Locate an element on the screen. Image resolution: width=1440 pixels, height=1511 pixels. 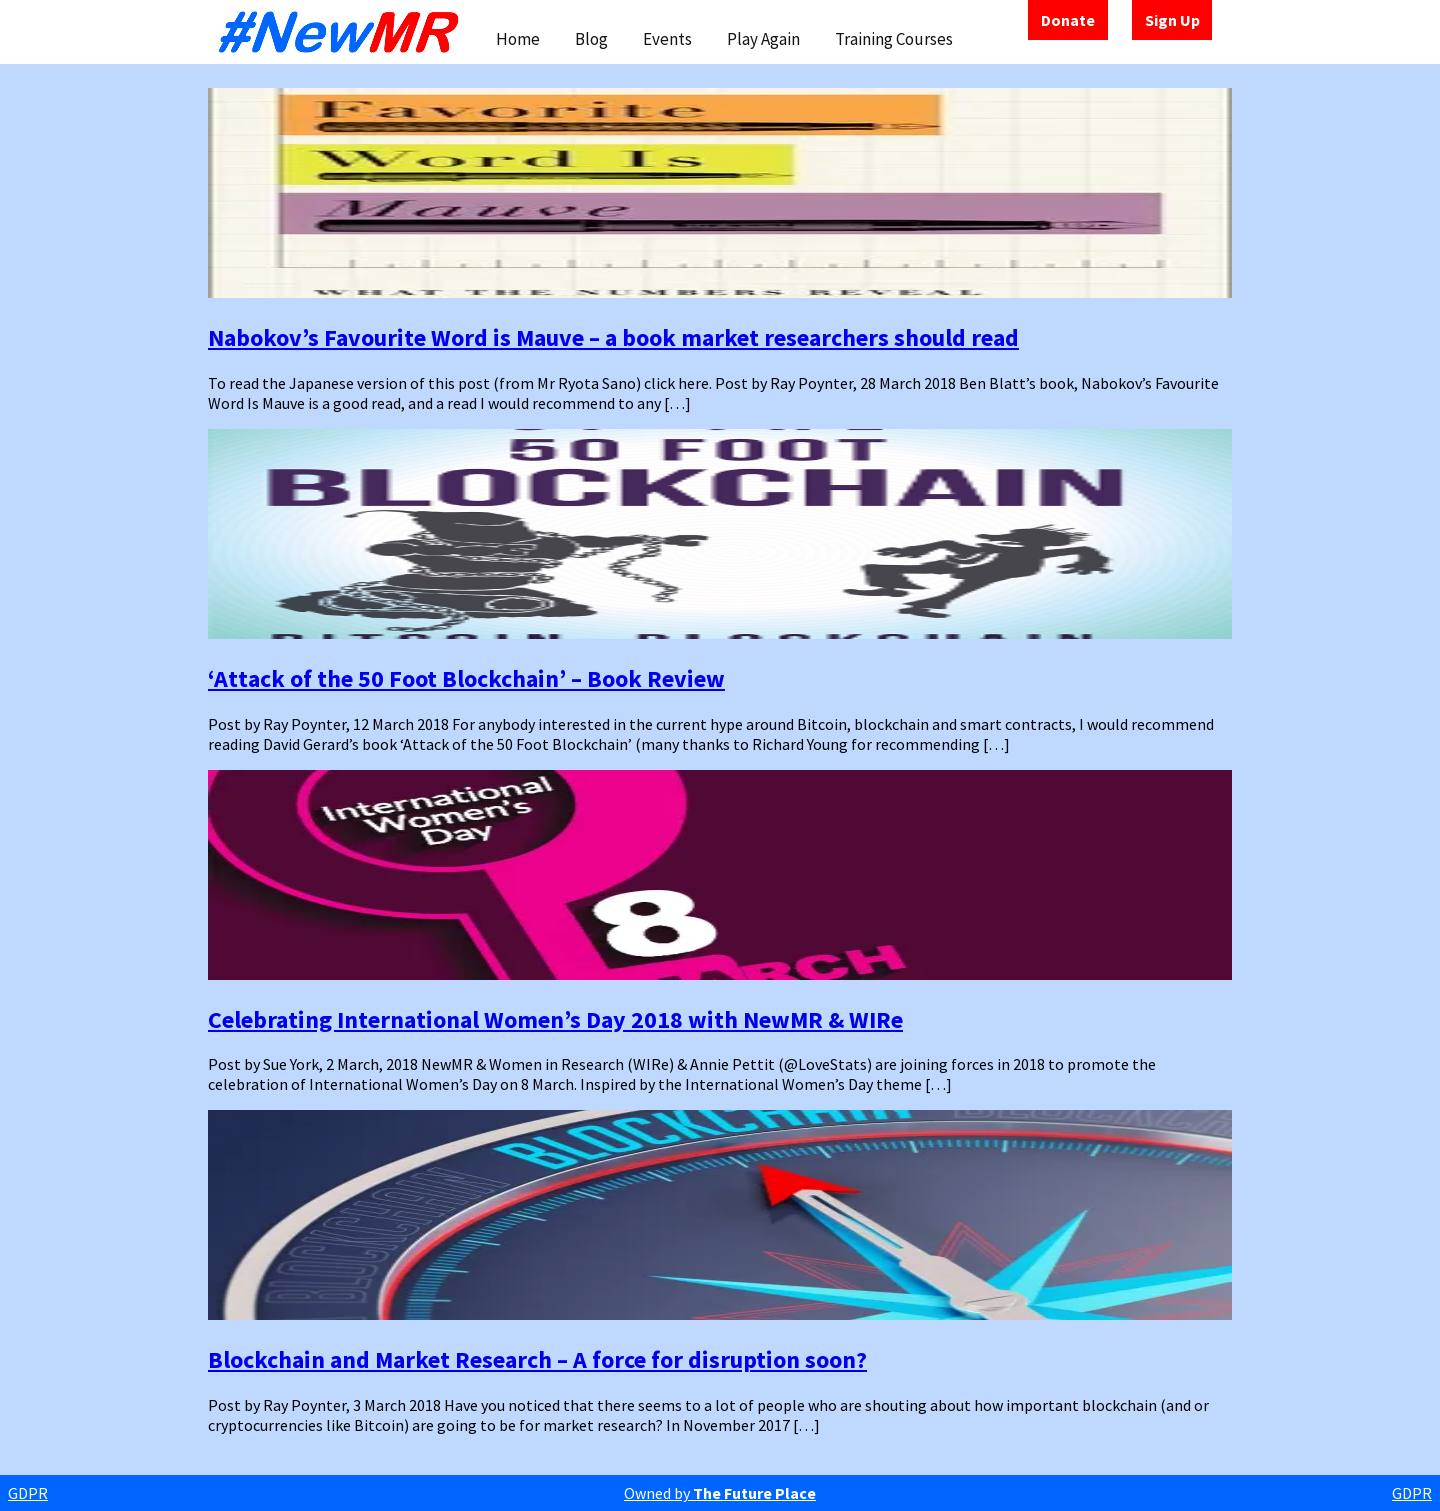
Blockchain and Market Research – A force for disruption soon? is located at coordinates (537, 1359).